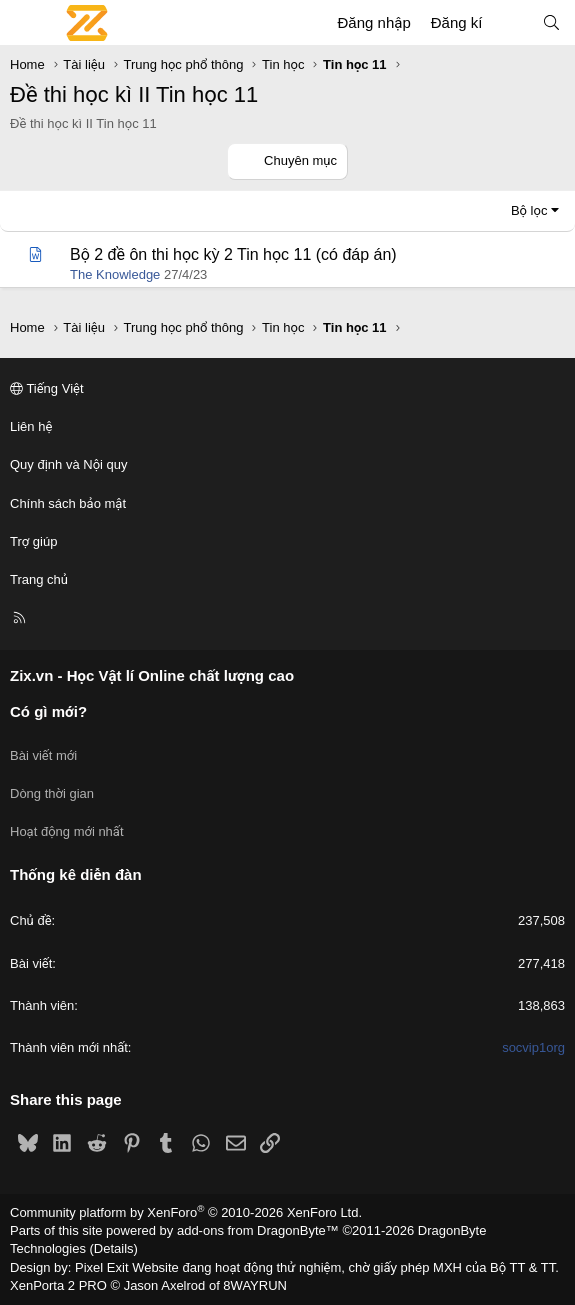 Image resolution: width=575 pixels, height=1305 pixels. What do you see at coordinates (101, 1267) in the screenshot?
I see `Pixel Exit` at bounding box center [101, 1267].